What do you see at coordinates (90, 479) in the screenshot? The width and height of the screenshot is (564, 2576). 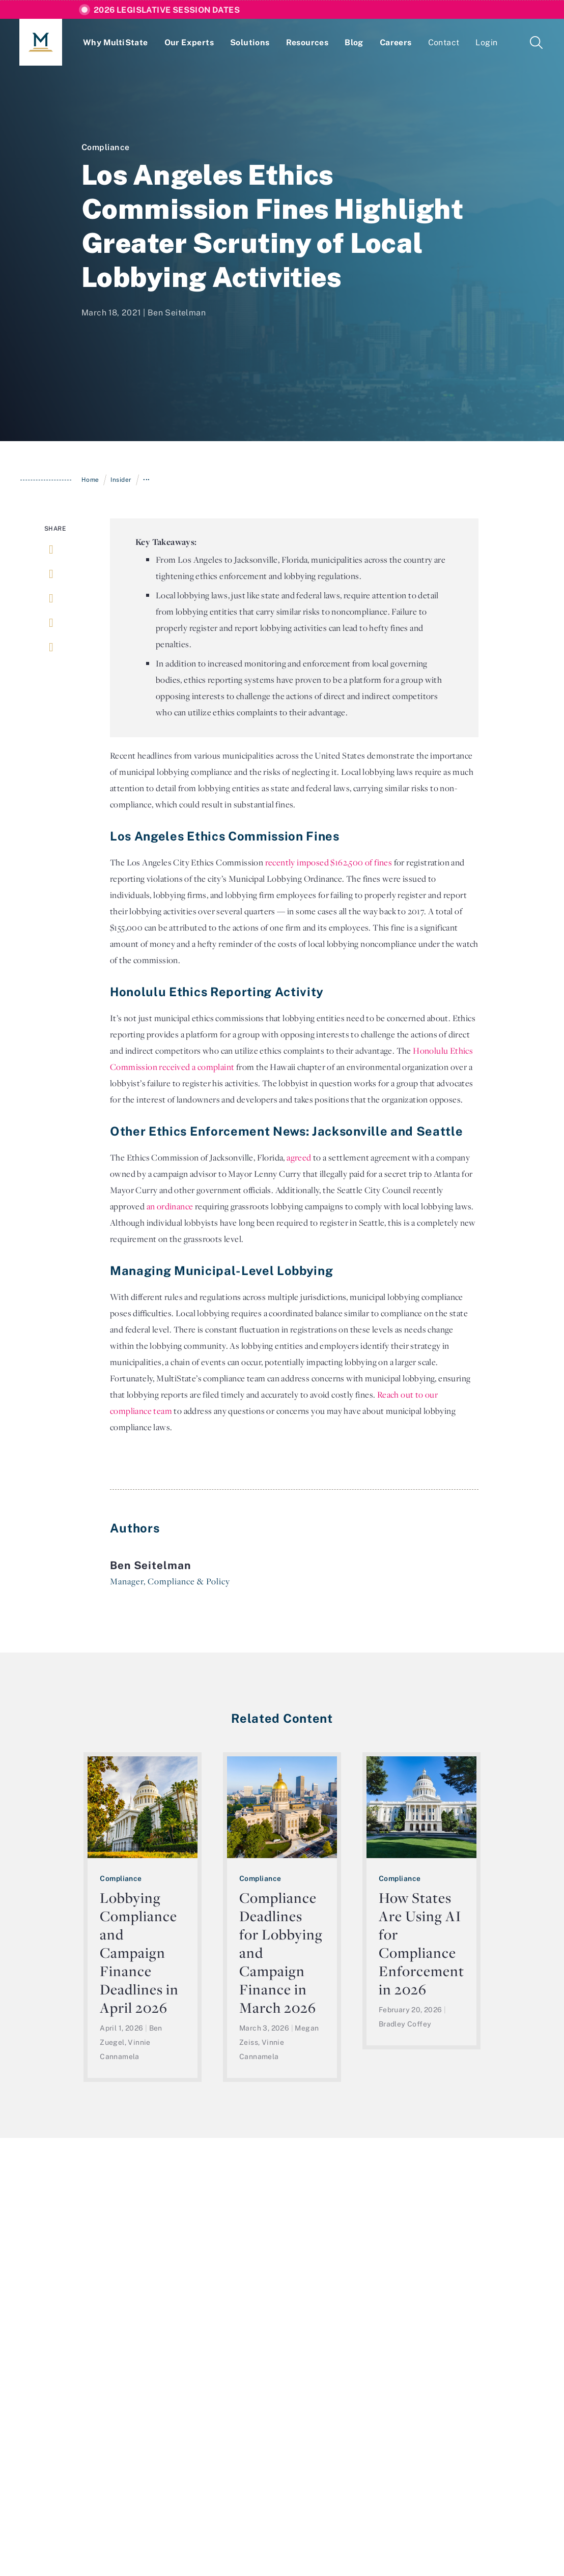 I see `Home` at bounding box center [90, 479].